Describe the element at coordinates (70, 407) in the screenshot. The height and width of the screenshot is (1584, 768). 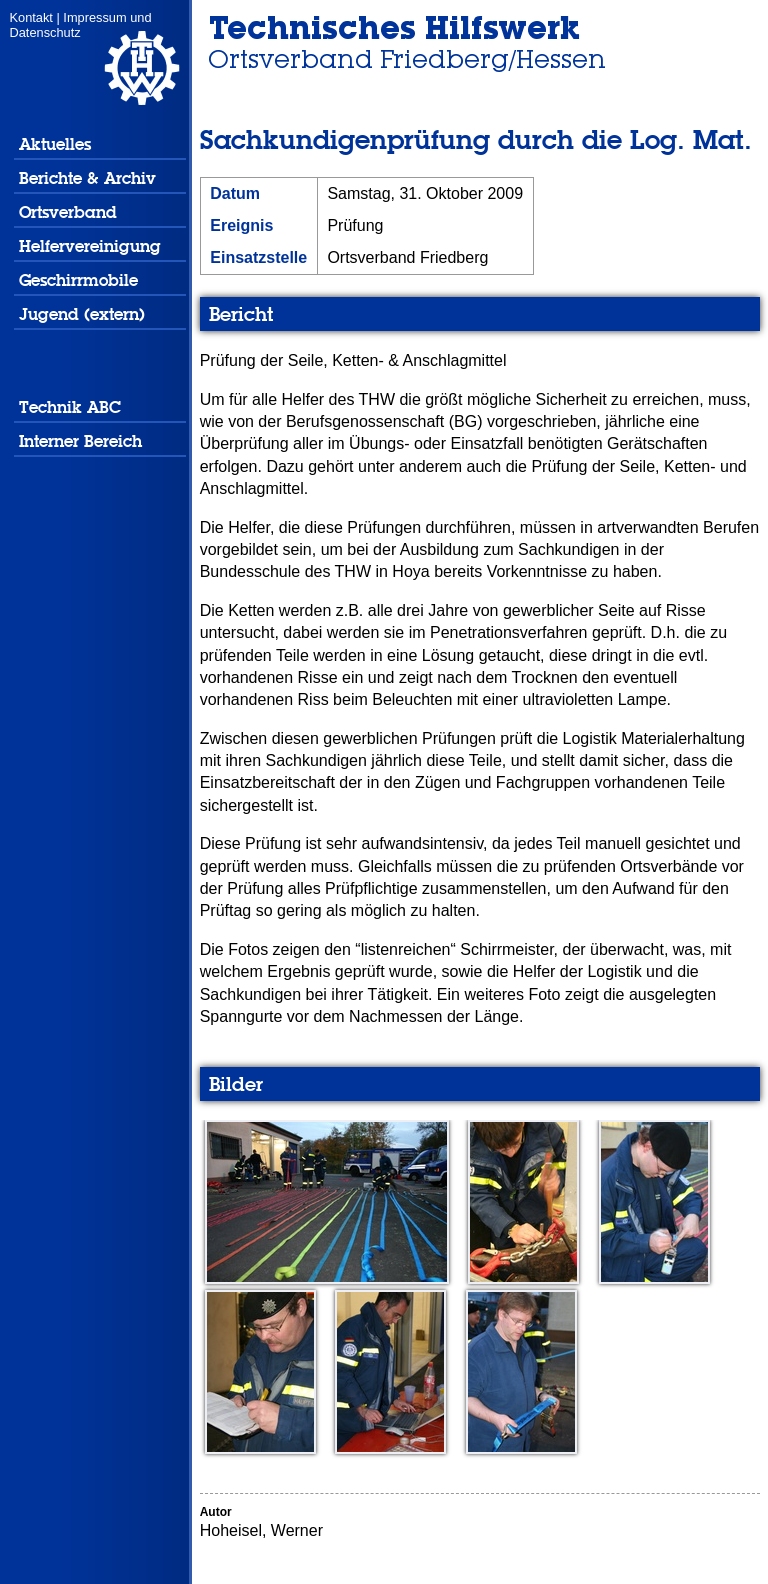
I see `Technik ABC` at that location.